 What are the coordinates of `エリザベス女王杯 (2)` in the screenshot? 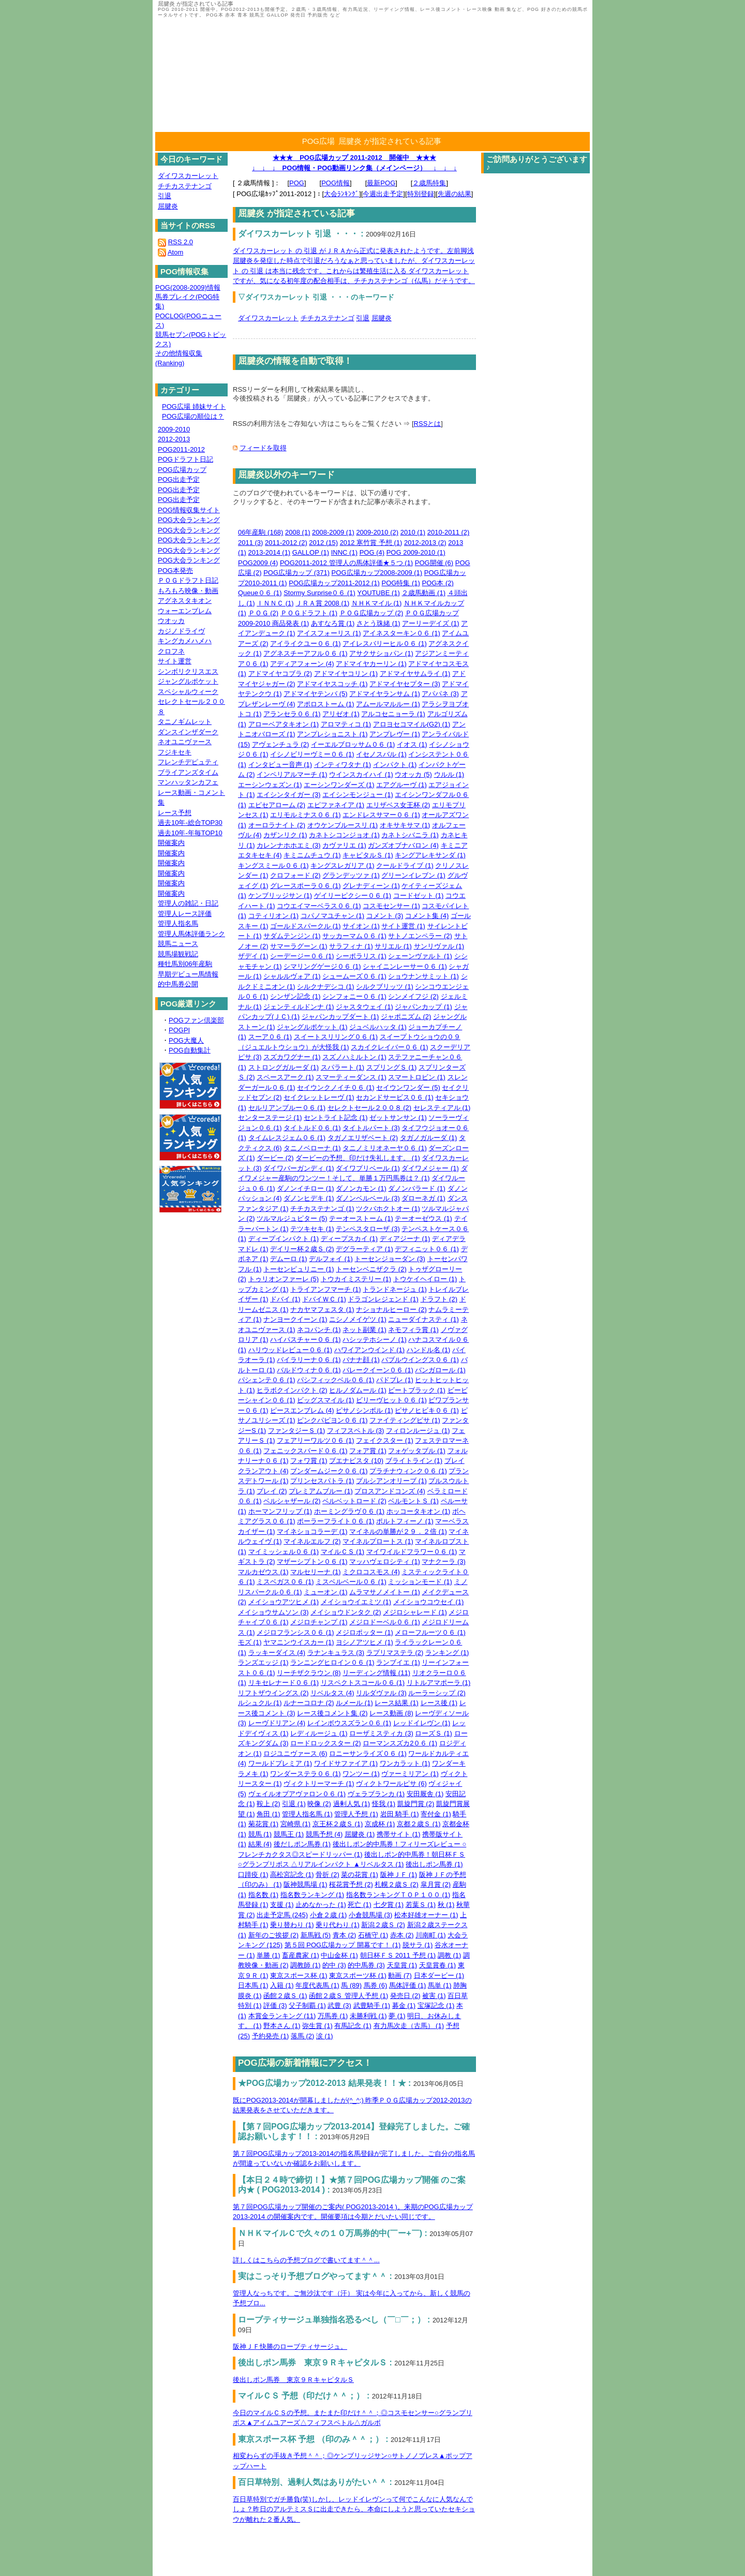 It's located at (398, 805).